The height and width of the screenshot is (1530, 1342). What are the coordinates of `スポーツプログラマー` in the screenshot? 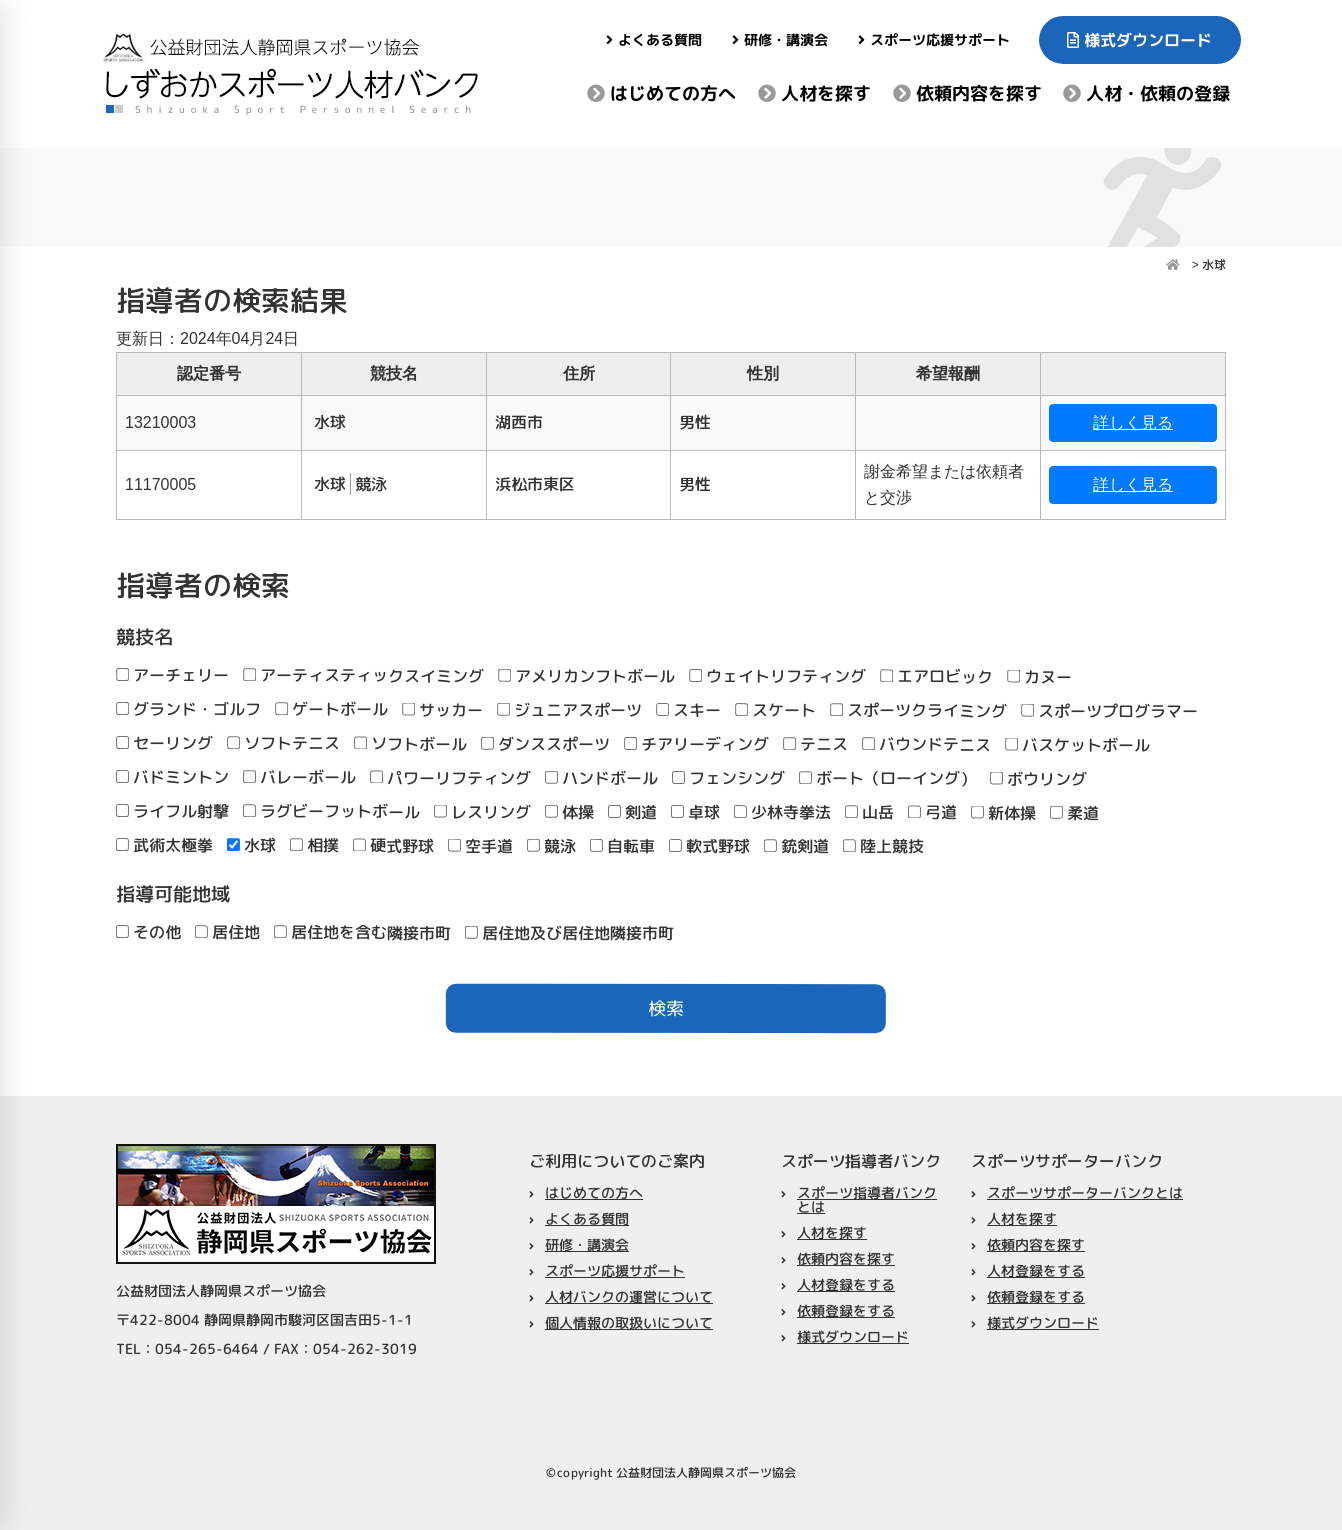 It's located at (1109, 711).